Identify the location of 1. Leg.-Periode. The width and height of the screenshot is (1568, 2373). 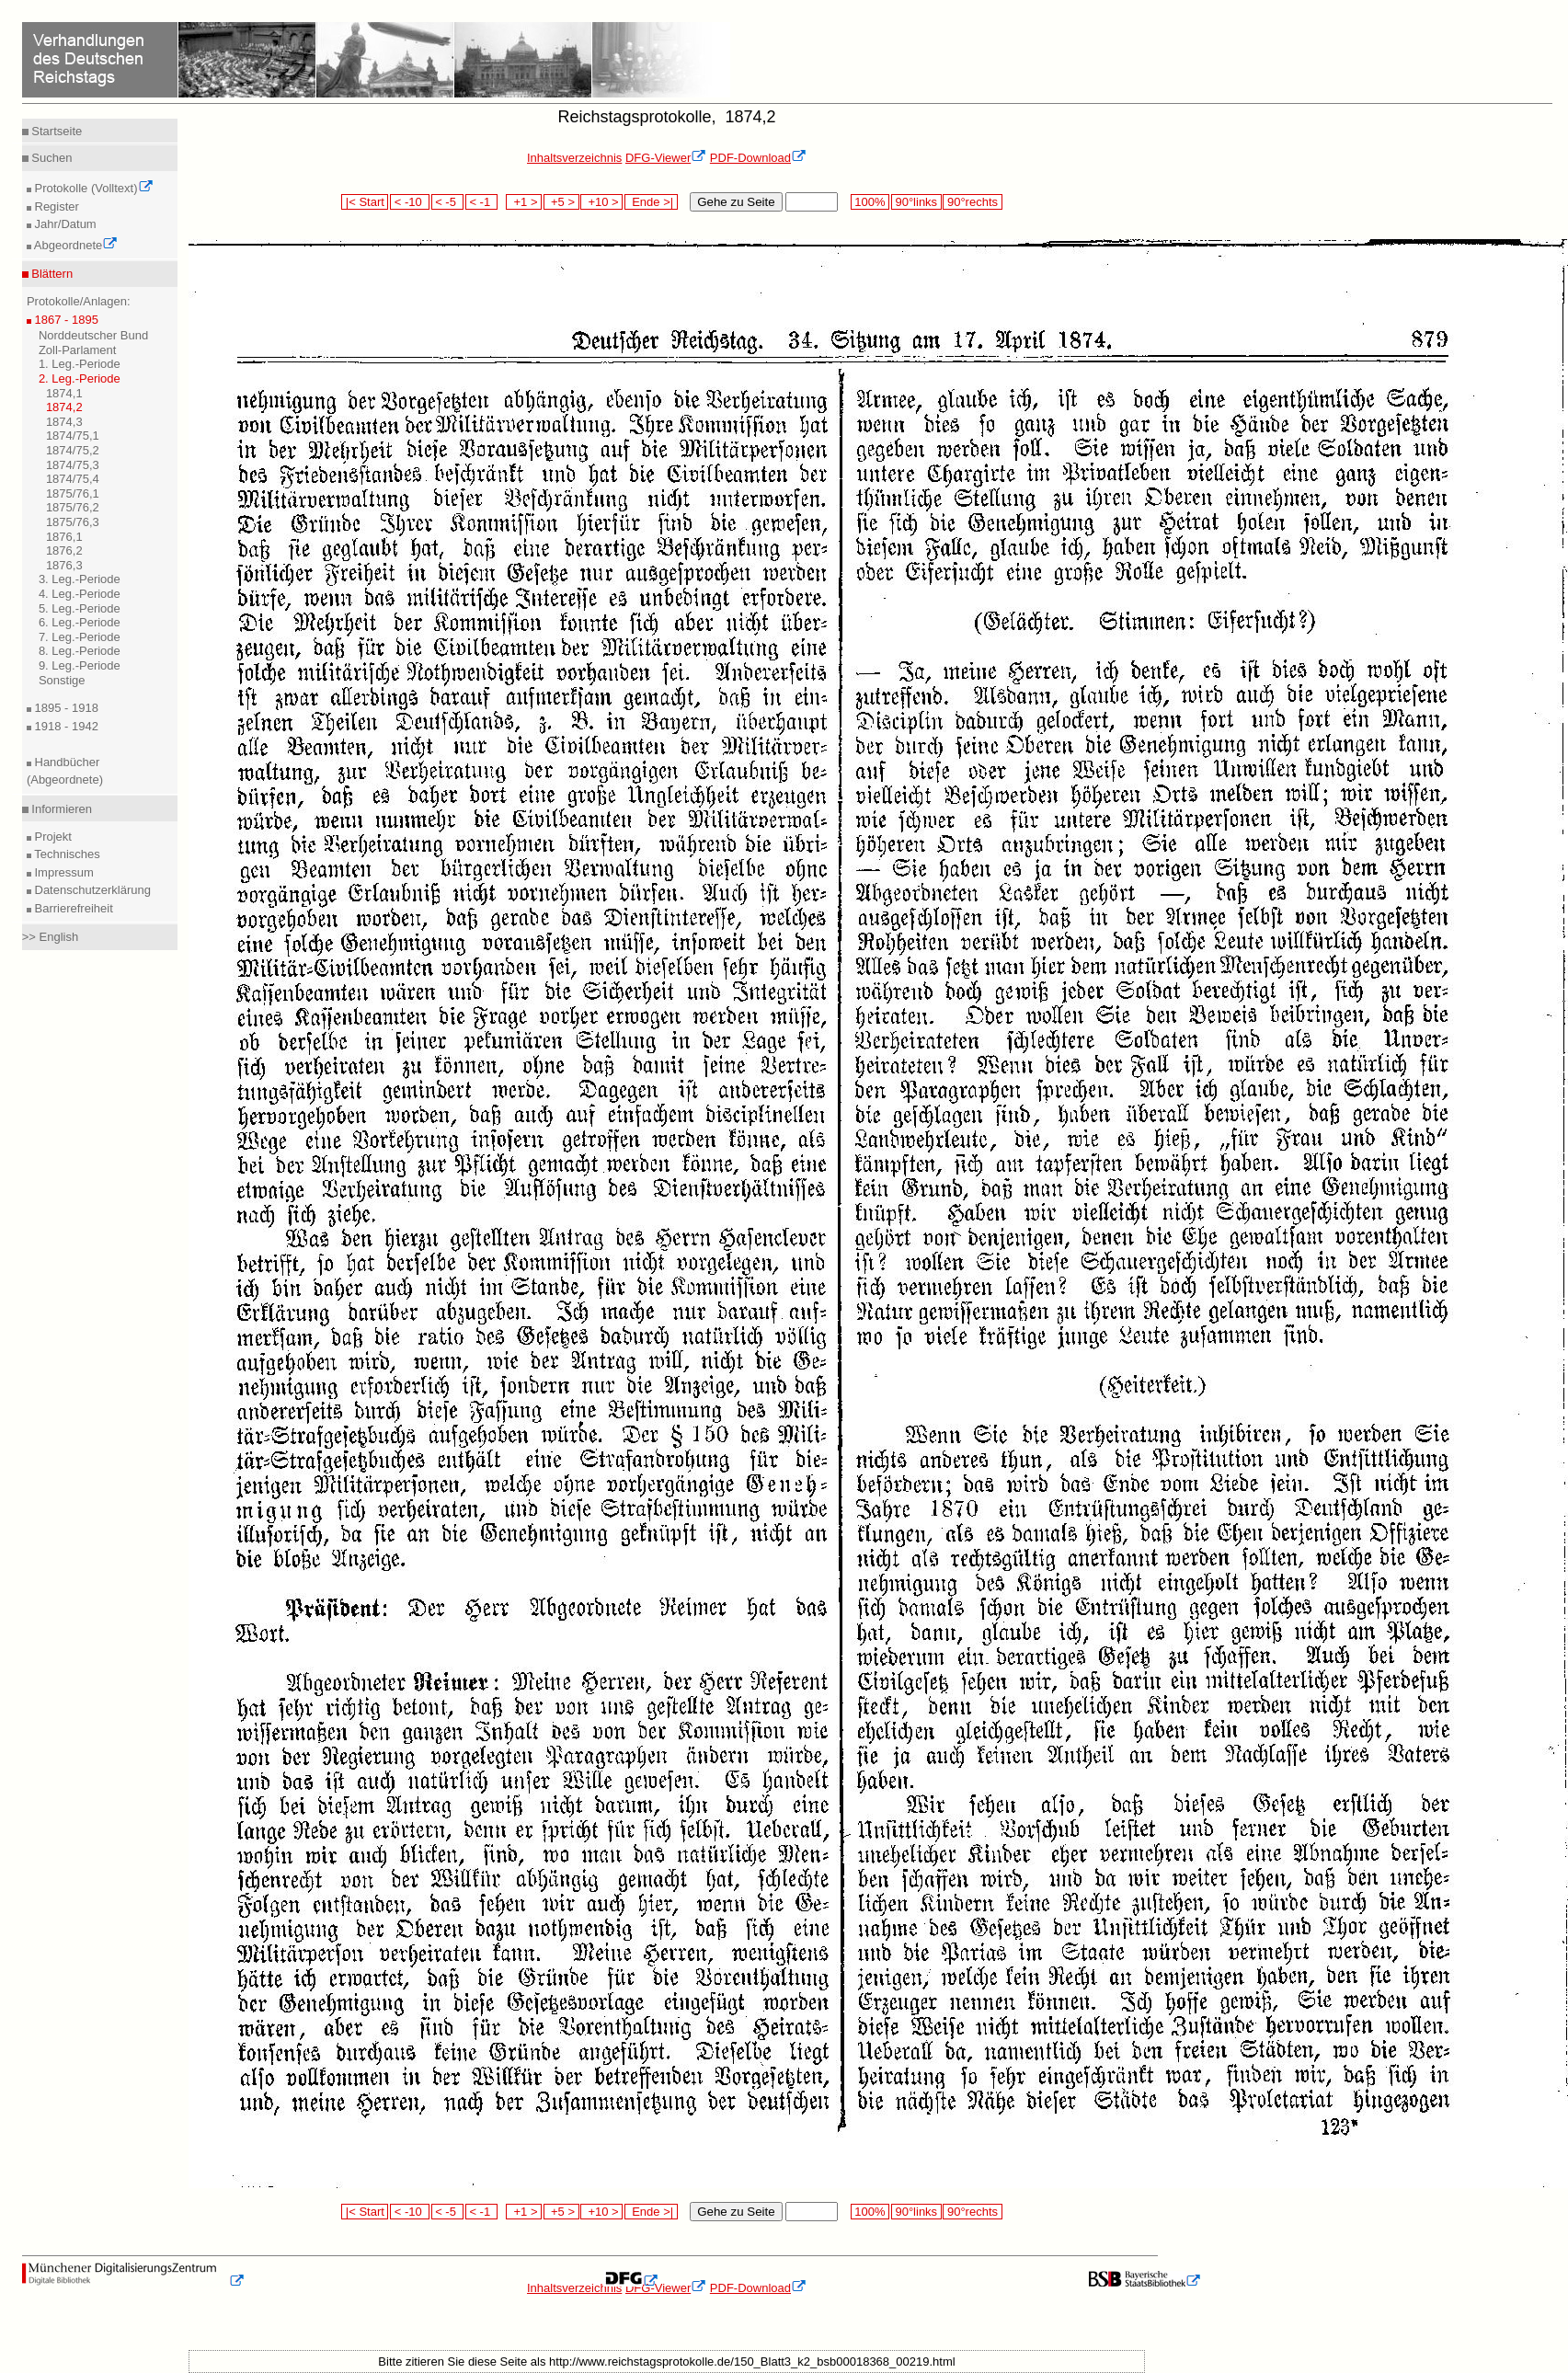
(79, 364).